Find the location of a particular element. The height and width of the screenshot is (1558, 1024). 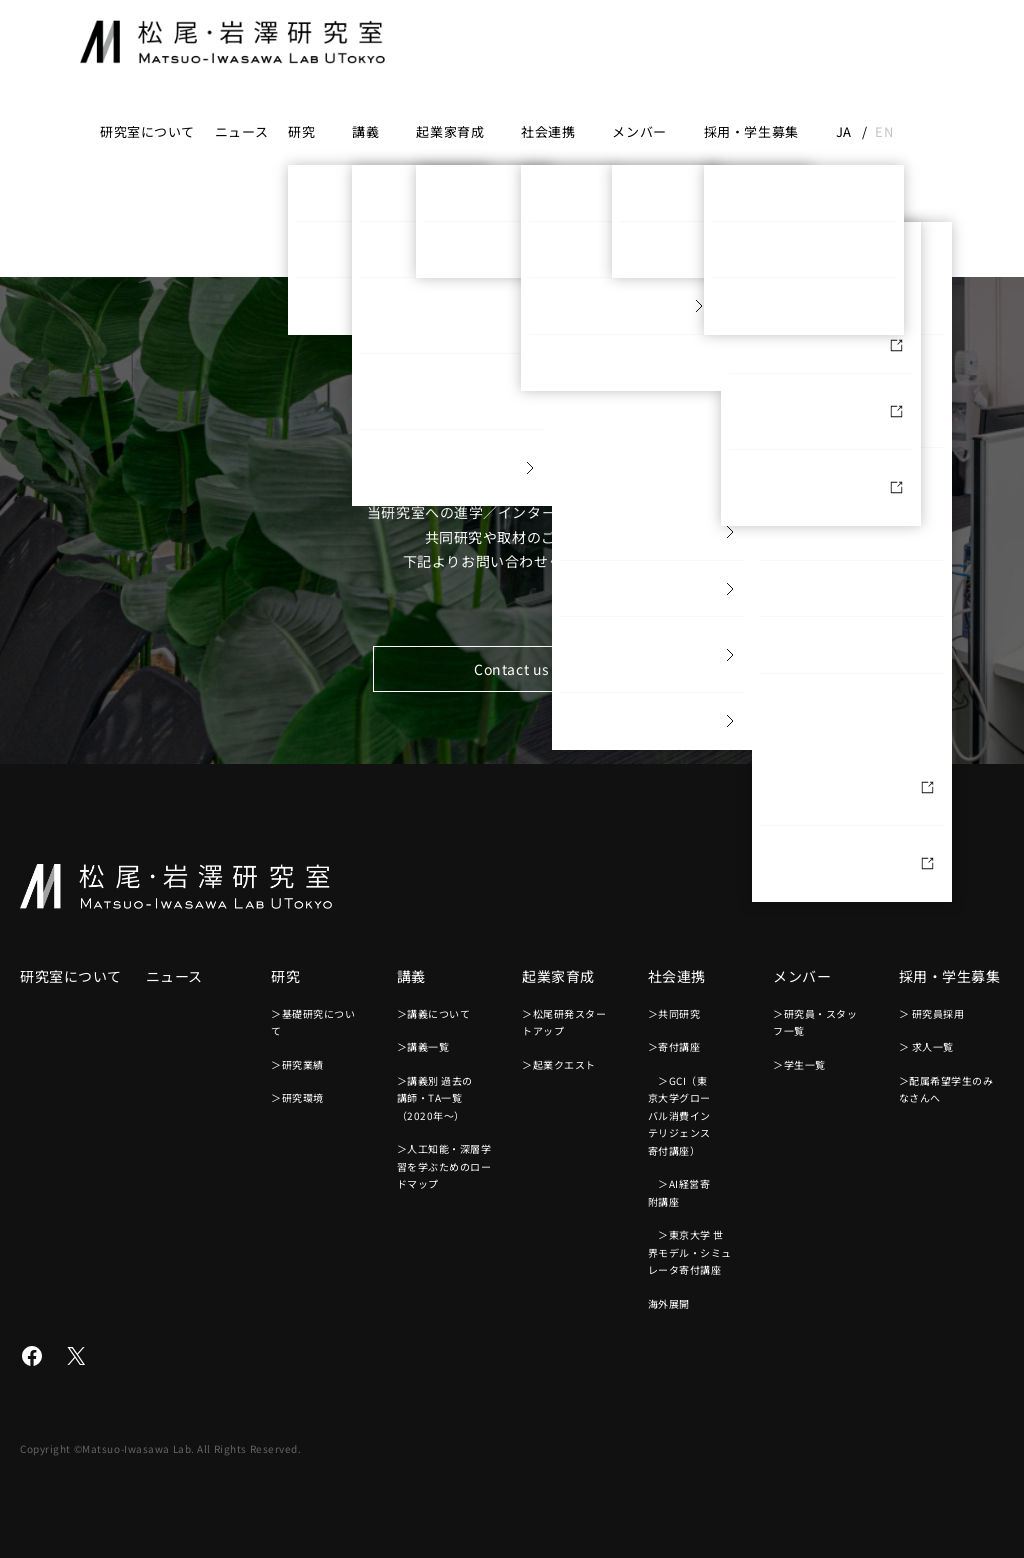

en is located at coordinates (884, 131).